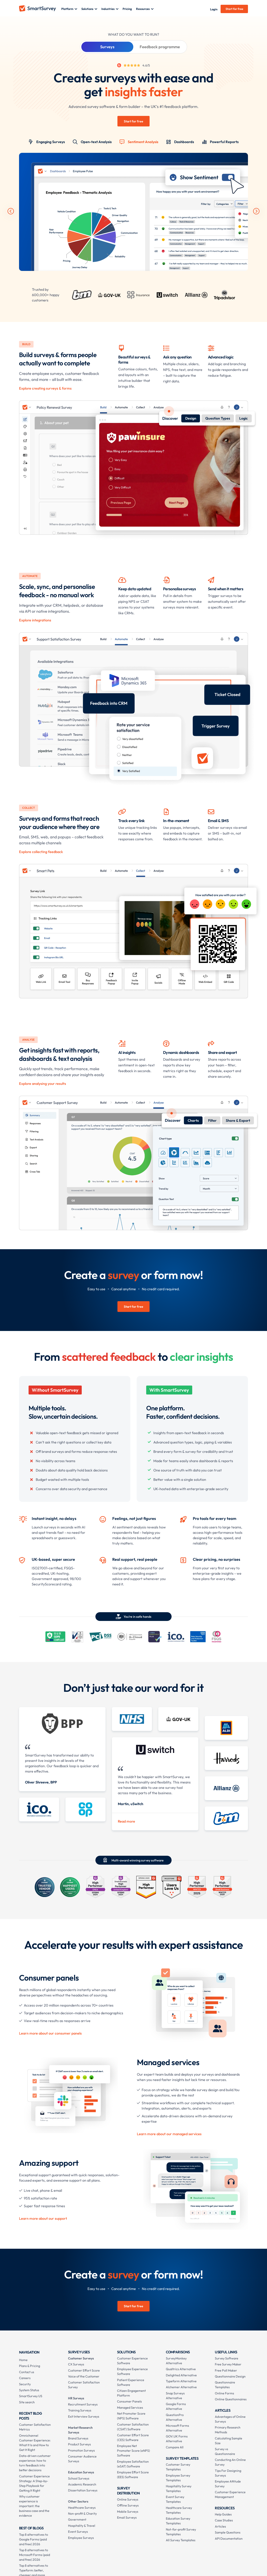  I want to click on Microsoft Forms Alternative, so click(177, 2428).